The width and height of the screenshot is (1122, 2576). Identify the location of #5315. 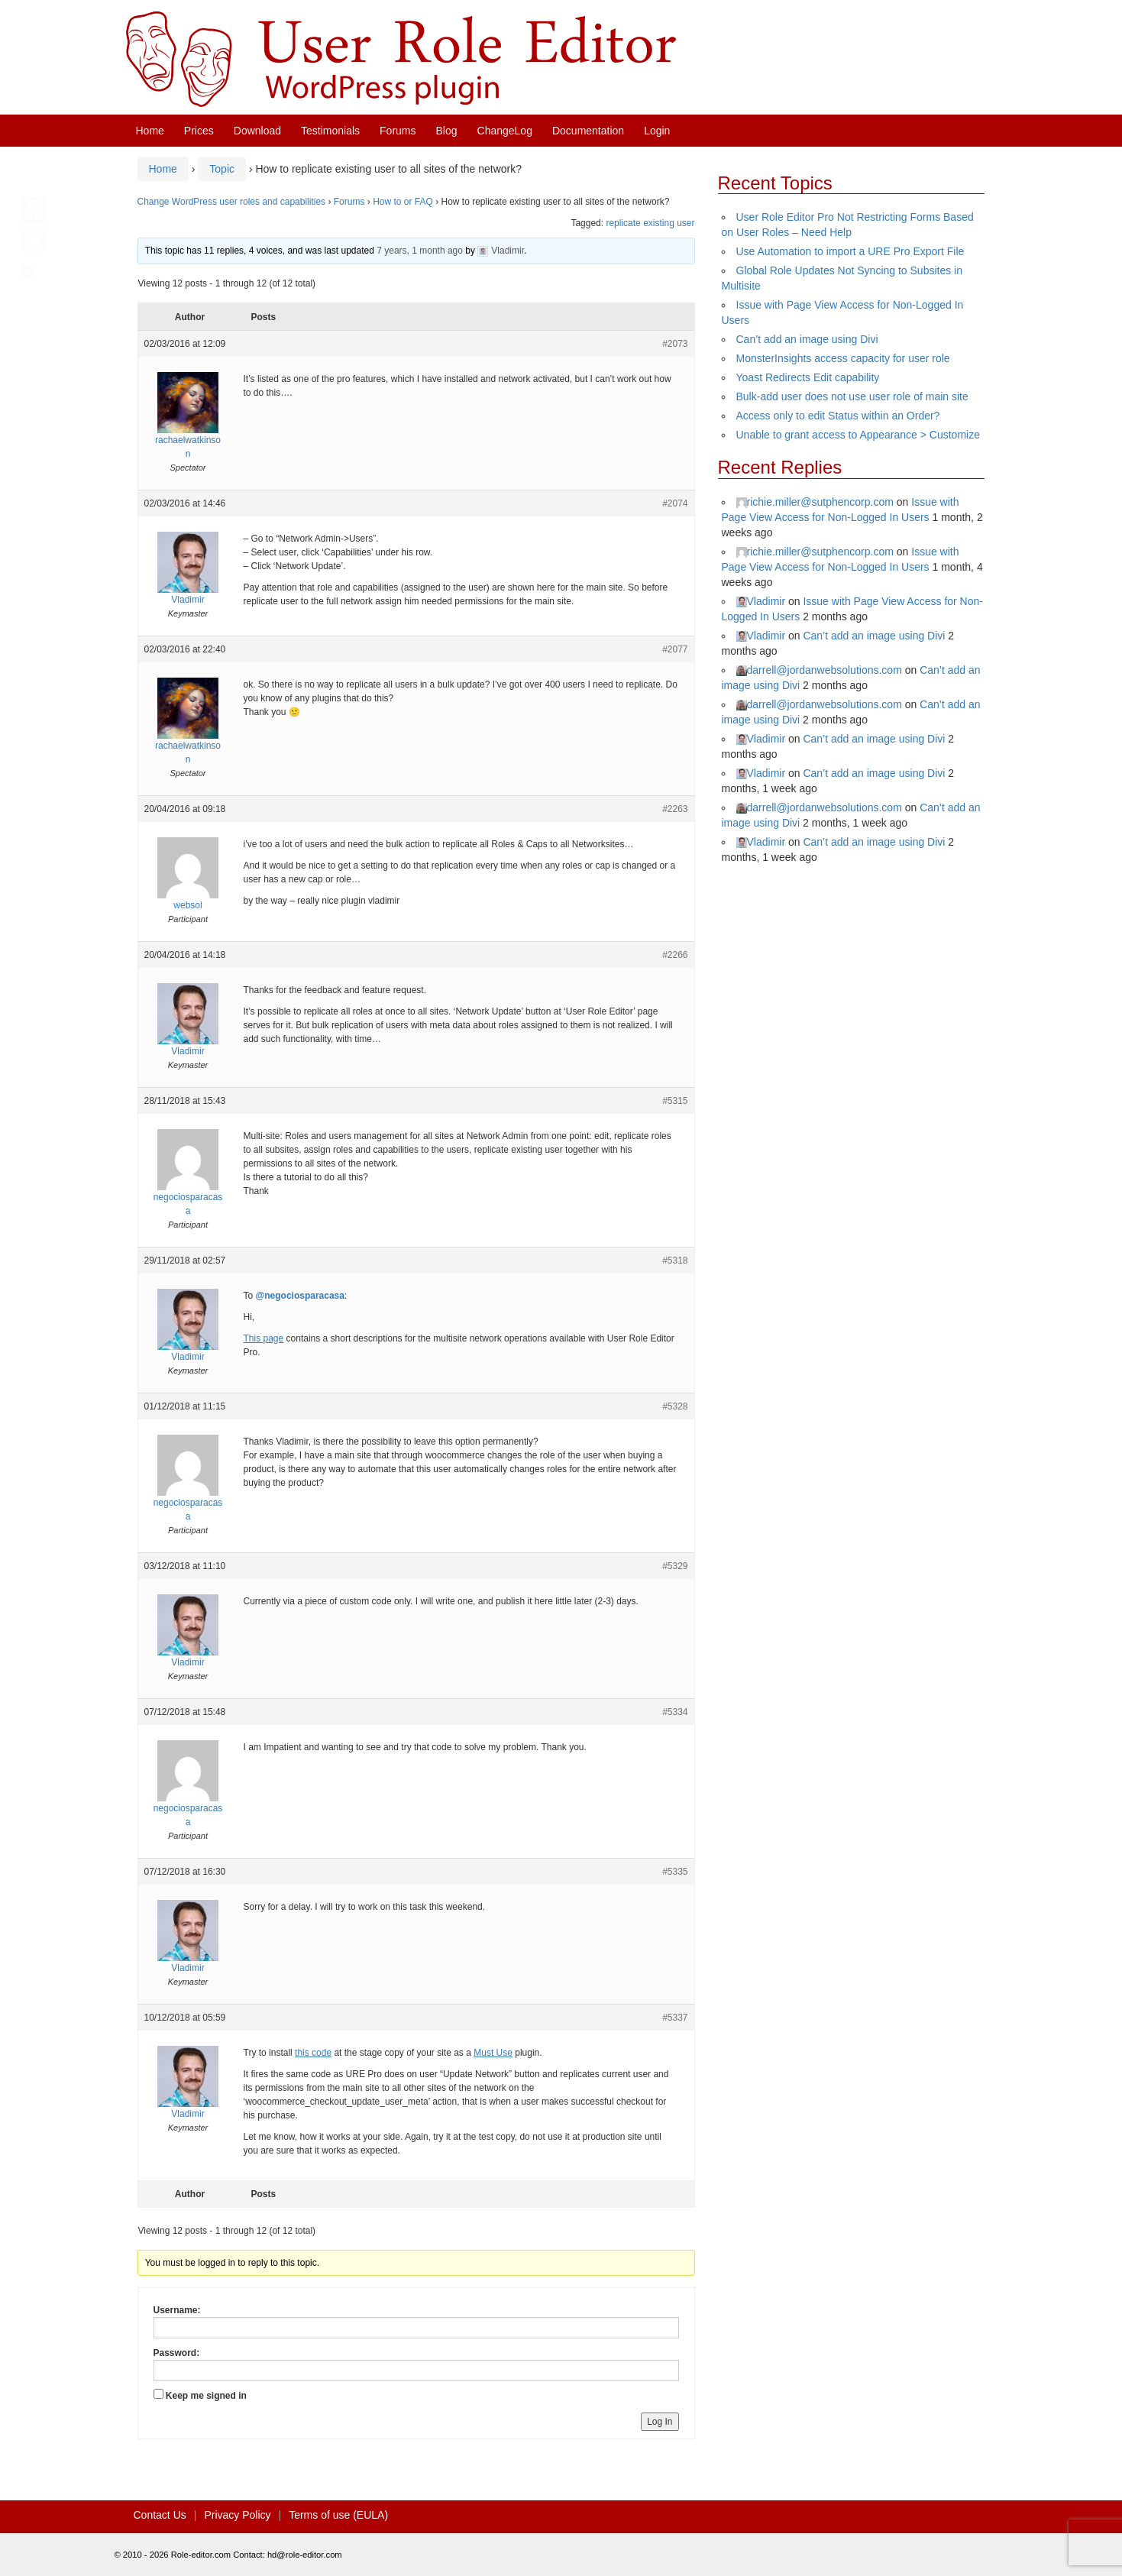
(674, 1100).